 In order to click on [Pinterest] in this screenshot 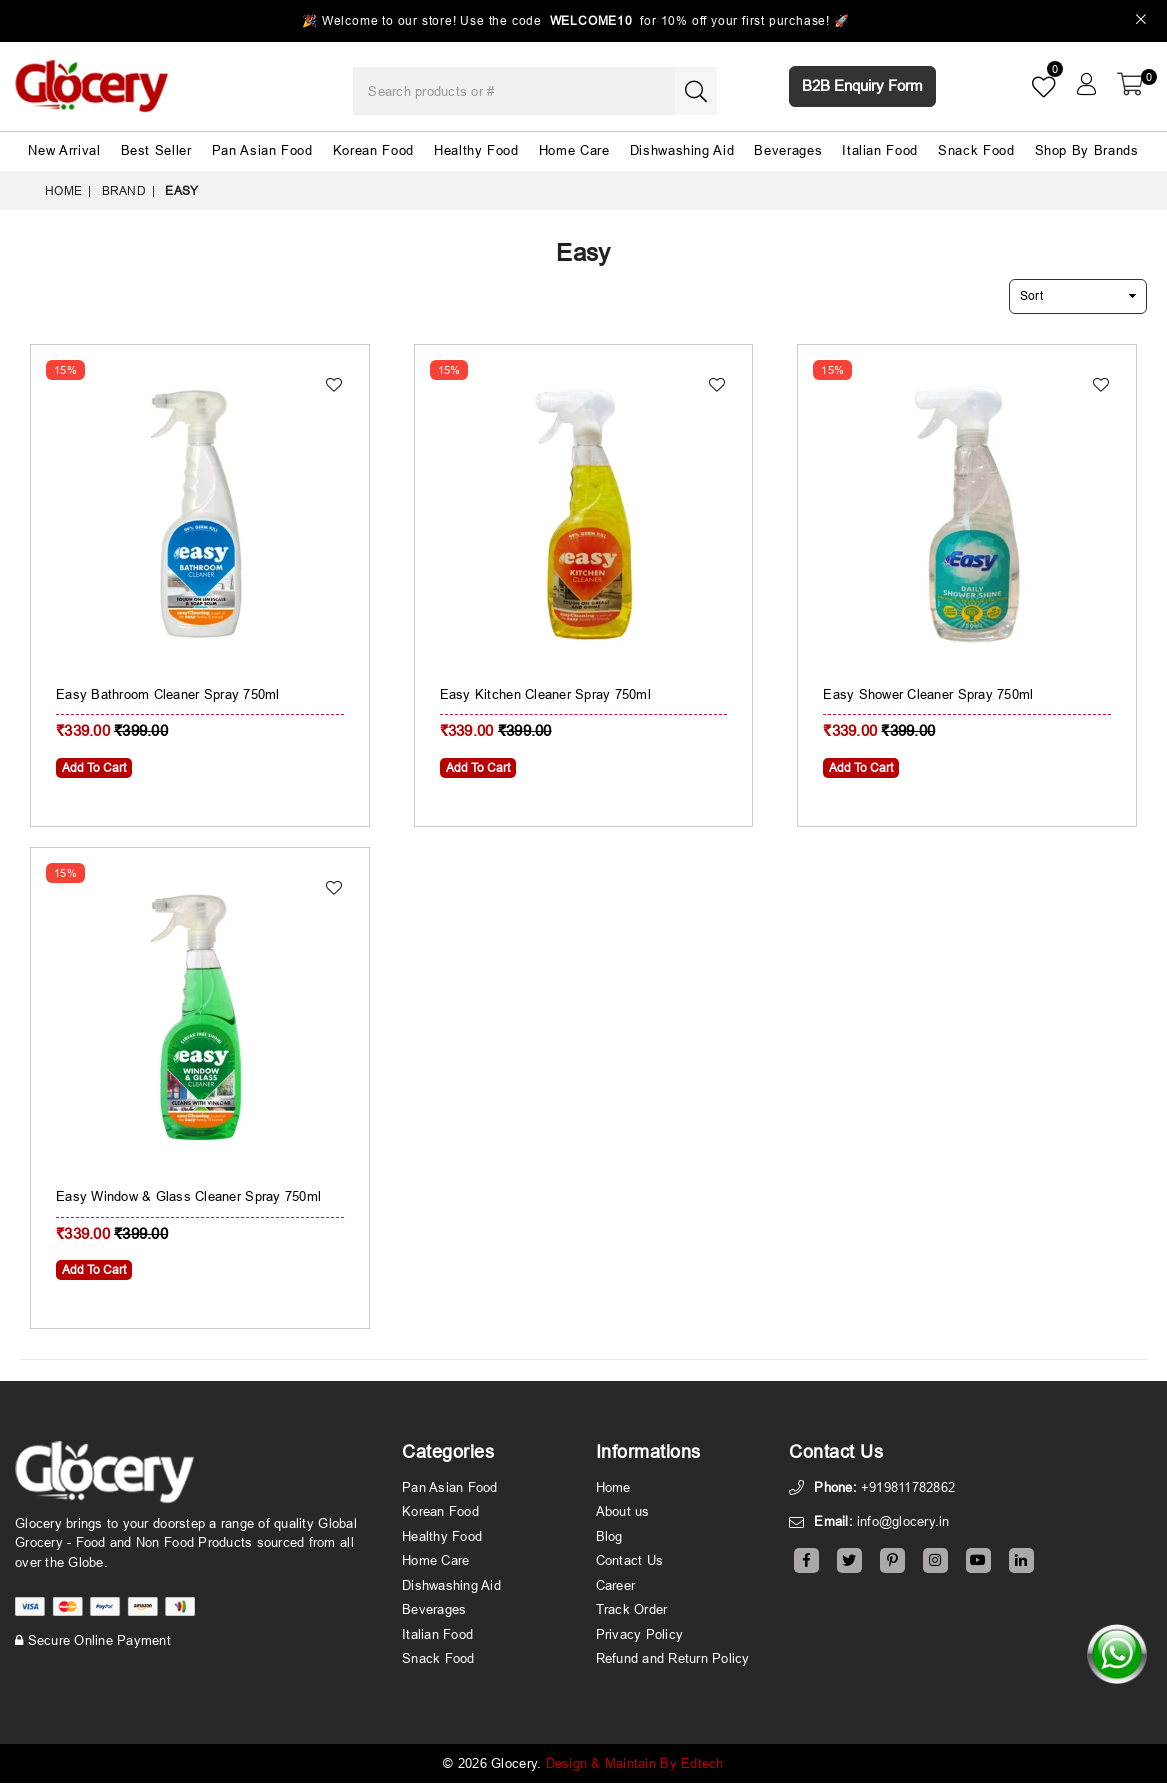, I will do `click(892, 1561)`.